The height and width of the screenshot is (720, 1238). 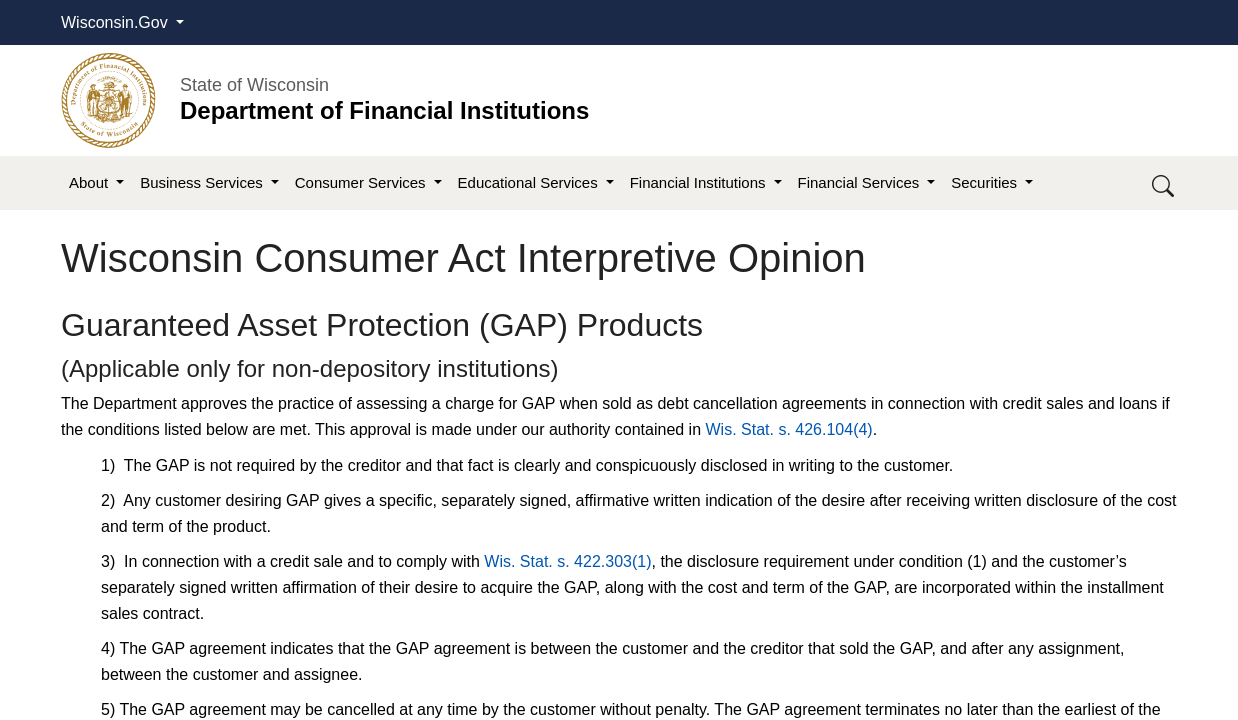 I want to click on Wisconsin.Gov [button], so click(x=116, y=22).